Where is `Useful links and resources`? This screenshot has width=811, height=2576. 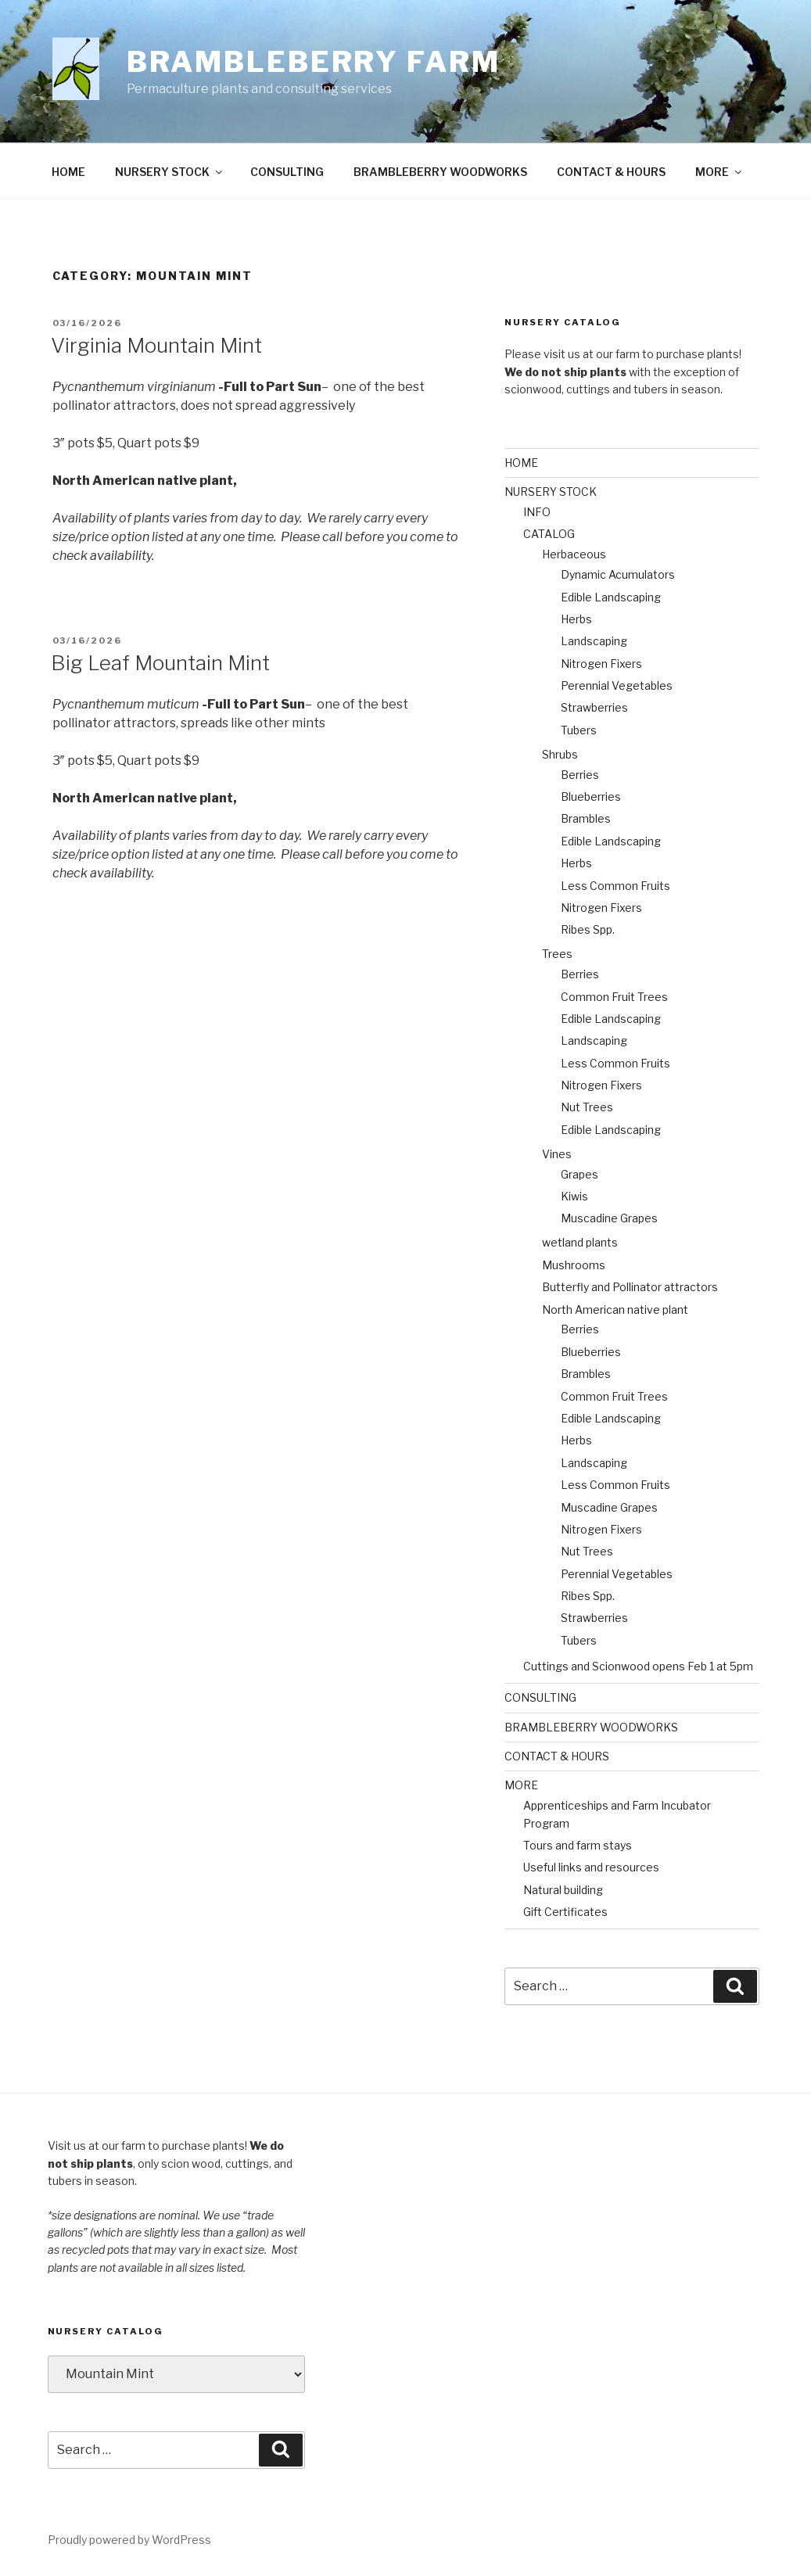
Useful links and resources is located at coordinates (591, 1867).